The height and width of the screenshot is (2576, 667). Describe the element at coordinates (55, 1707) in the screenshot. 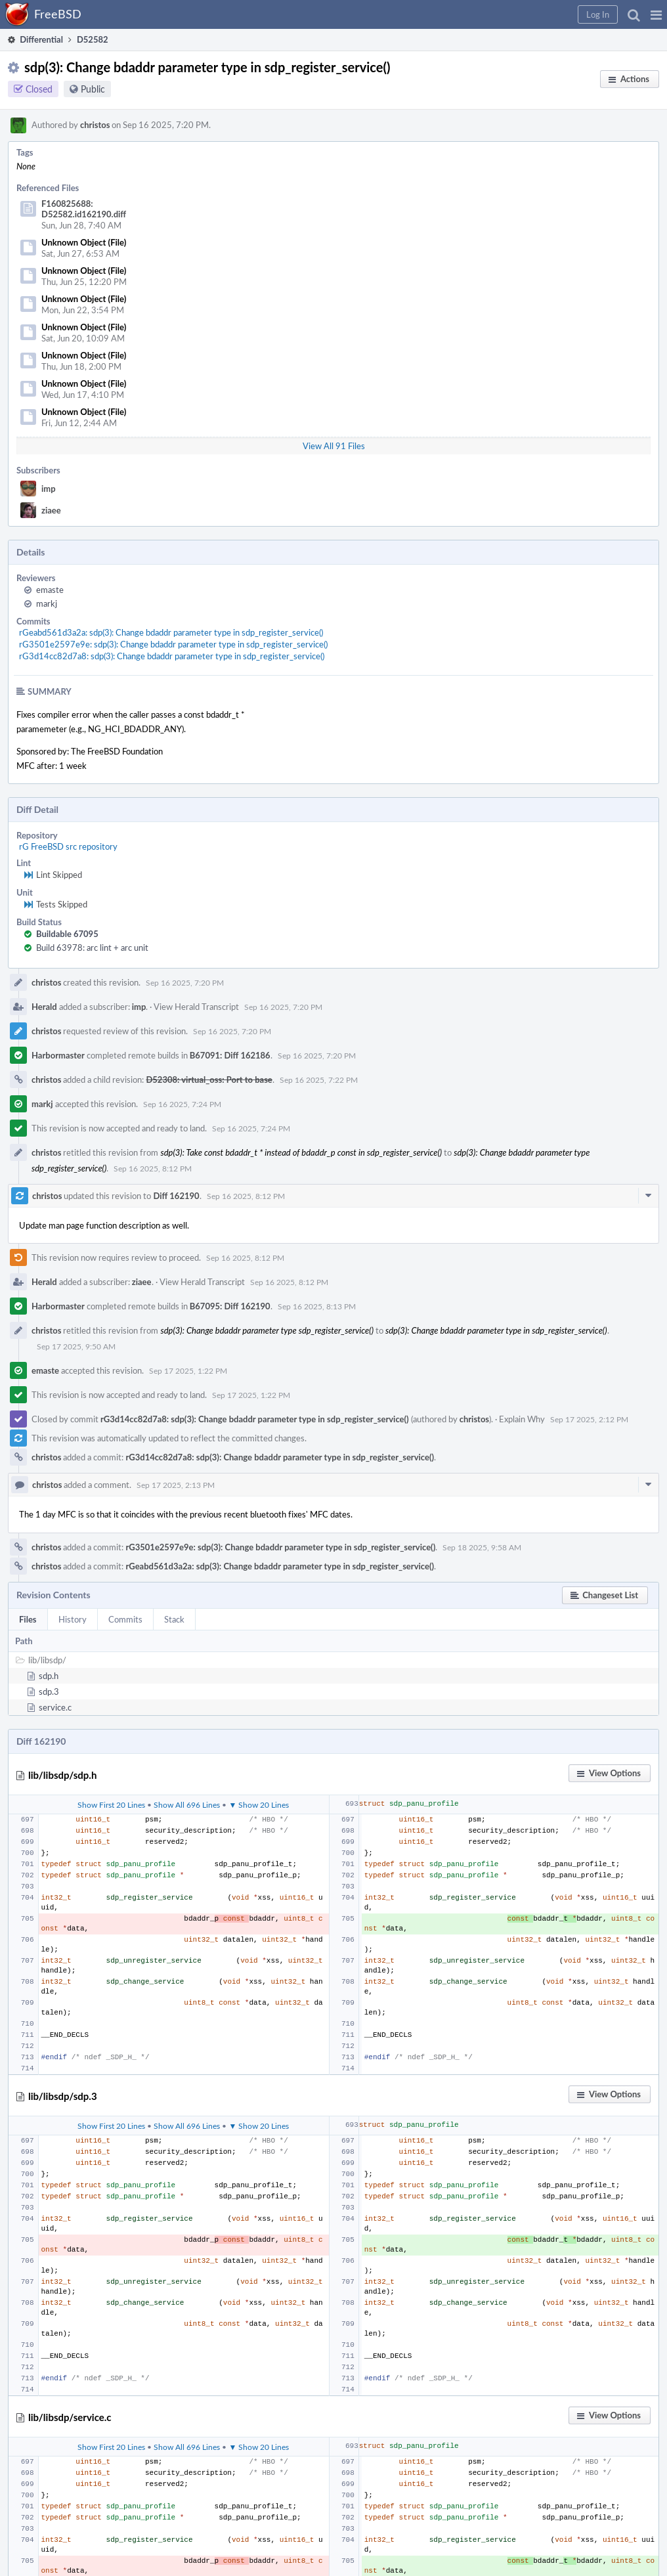

I see `service.c` at that location.